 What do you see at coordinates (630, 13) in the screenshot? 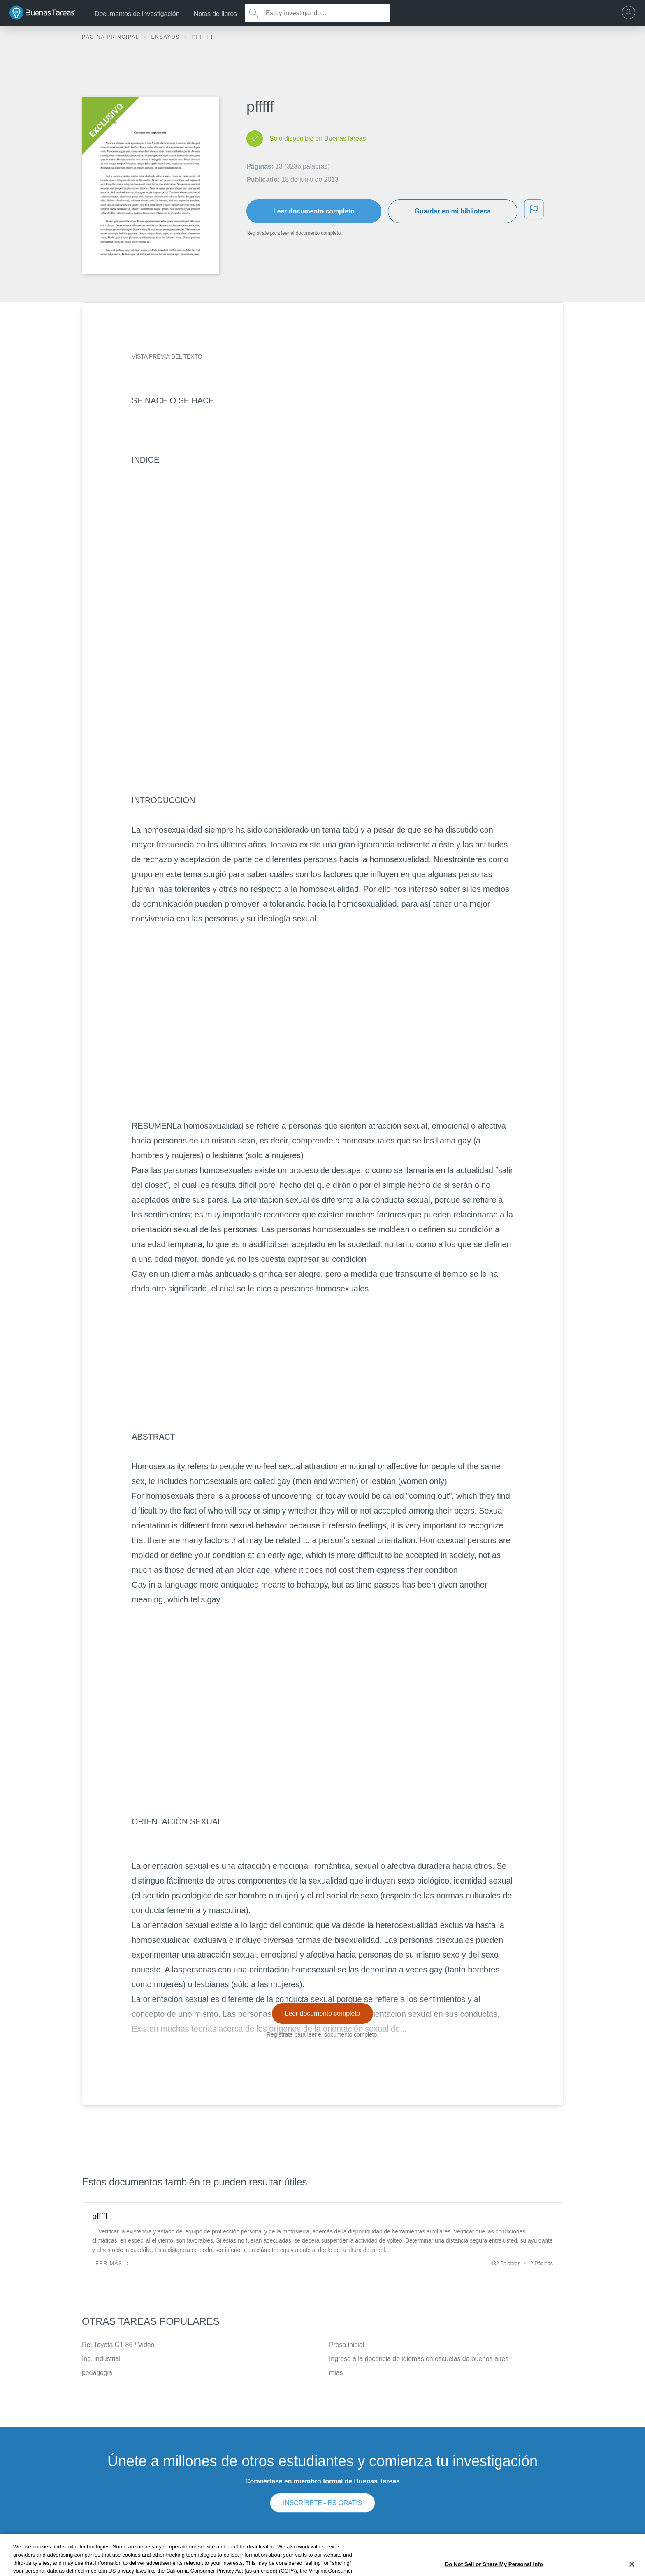
I see `[menu]` at bounding box center [630, 13].